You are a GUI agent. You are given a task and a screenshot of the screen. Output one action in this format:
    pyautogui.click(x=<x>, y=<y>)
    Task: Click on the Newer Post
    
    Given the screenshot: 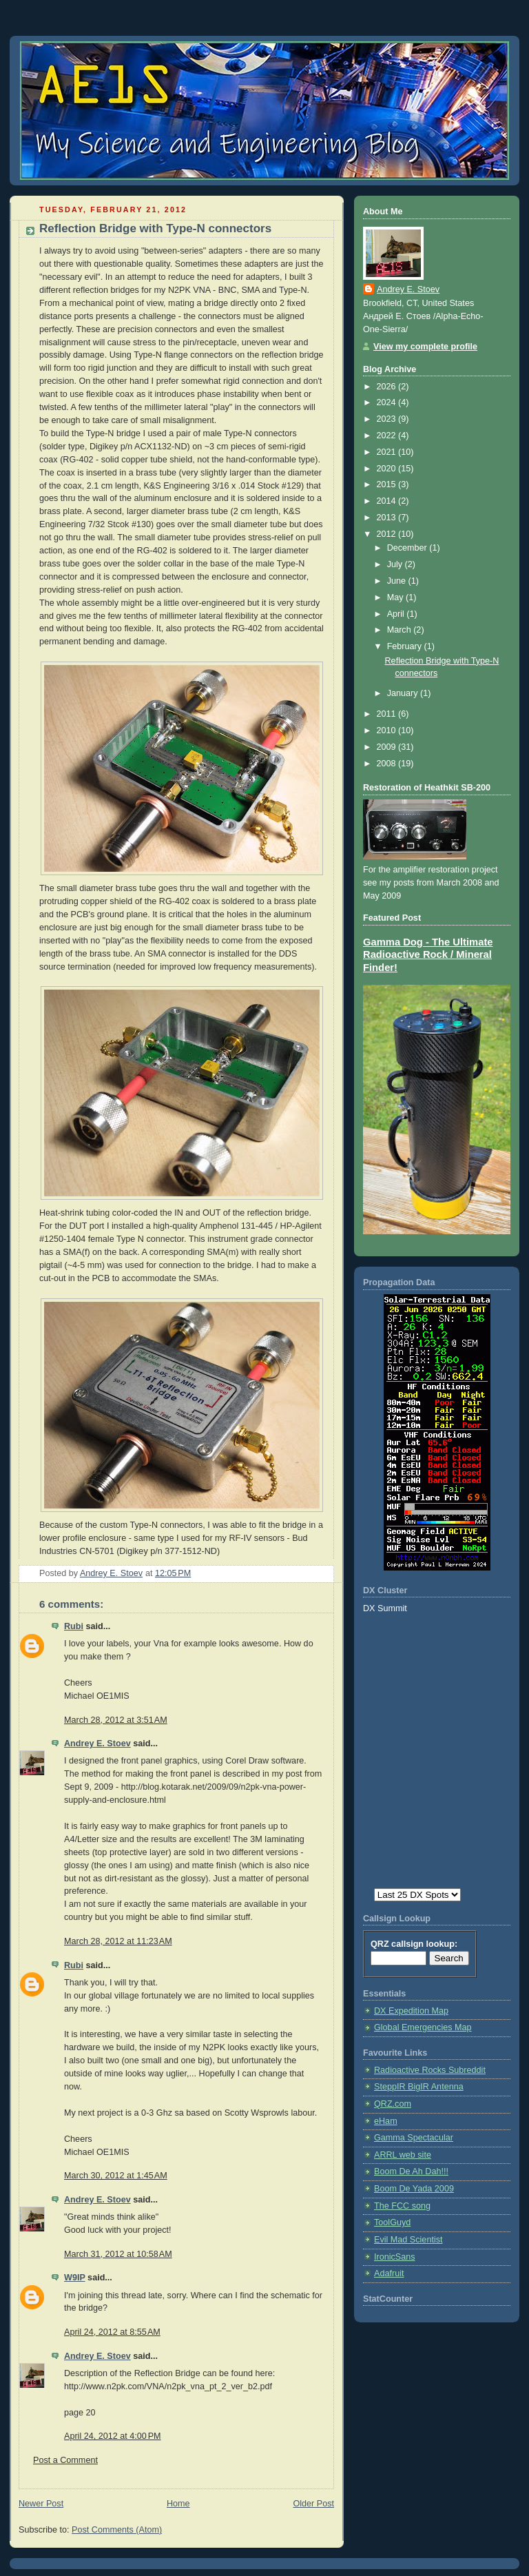 What is the action you would take?
    pyautogui.click(x=41, y=2503)
    